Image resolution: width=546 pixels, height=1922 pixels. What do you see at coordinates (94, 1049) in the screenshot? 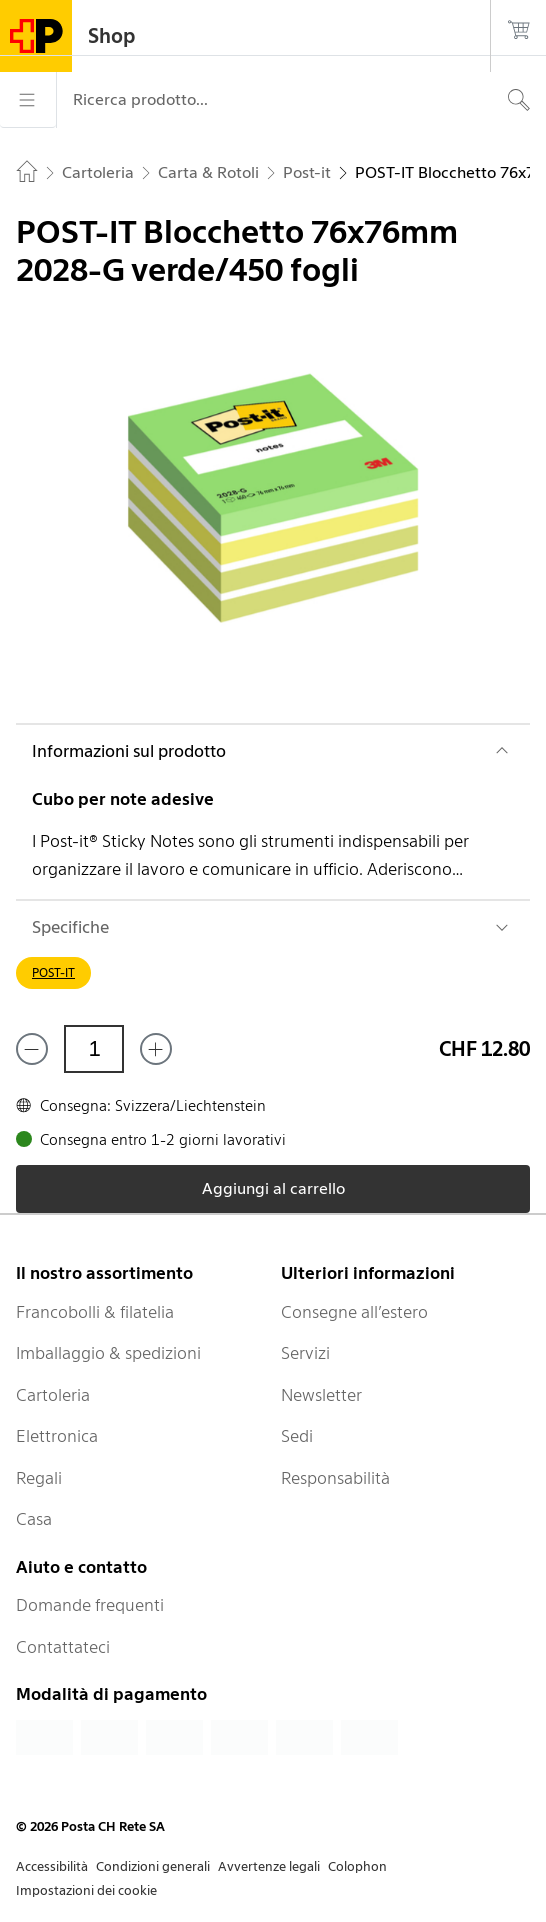
I see `[Quantità]` at bounding box center [94, 1049].